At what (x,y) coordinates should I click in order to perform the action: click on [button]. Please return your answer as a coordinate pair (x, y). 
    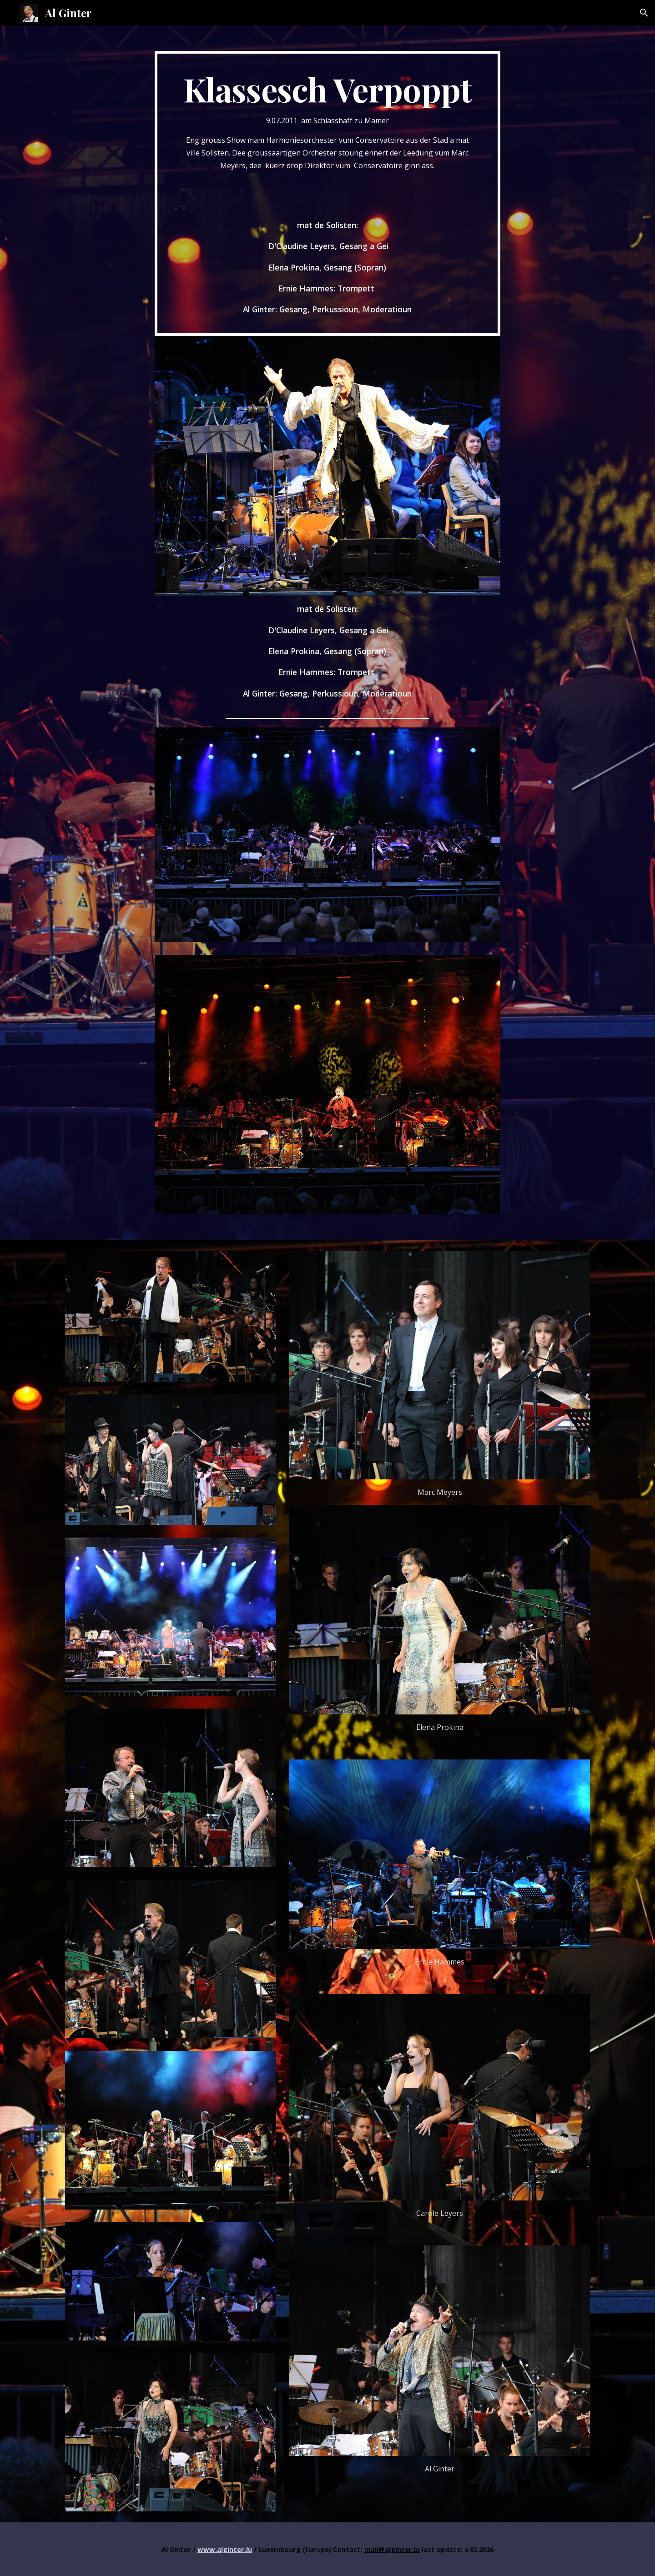
    Looking at the image, I should click on (644, 13).